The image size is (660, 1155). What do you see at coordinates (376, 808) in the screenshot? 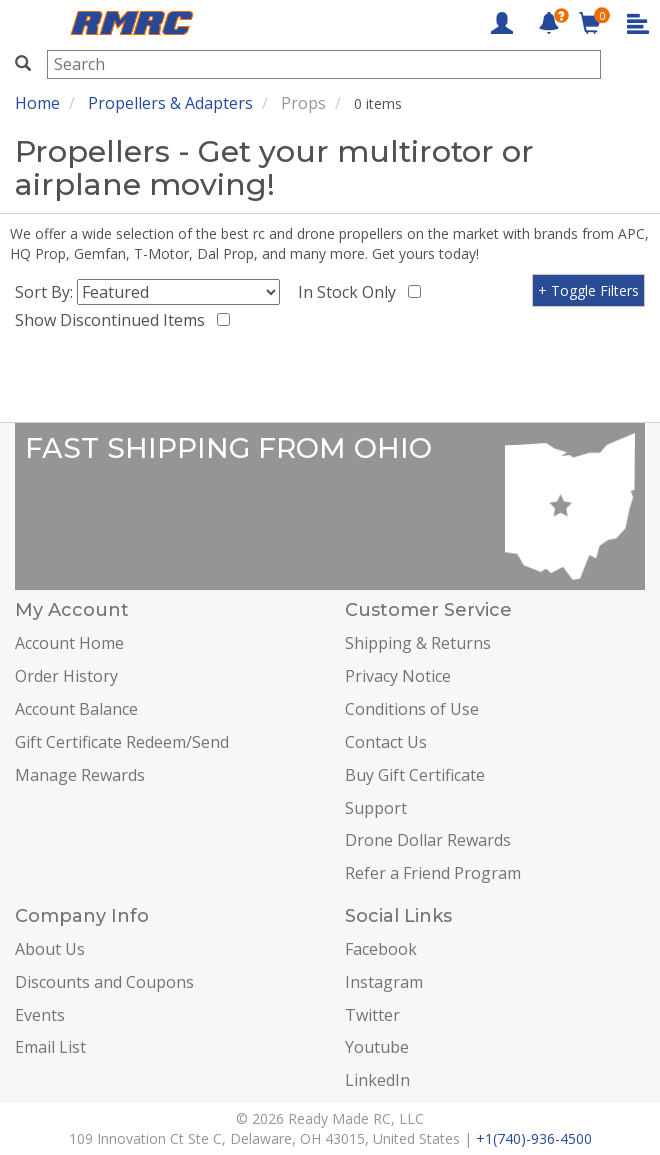
I see `Support` at bounding box center [376, 808].